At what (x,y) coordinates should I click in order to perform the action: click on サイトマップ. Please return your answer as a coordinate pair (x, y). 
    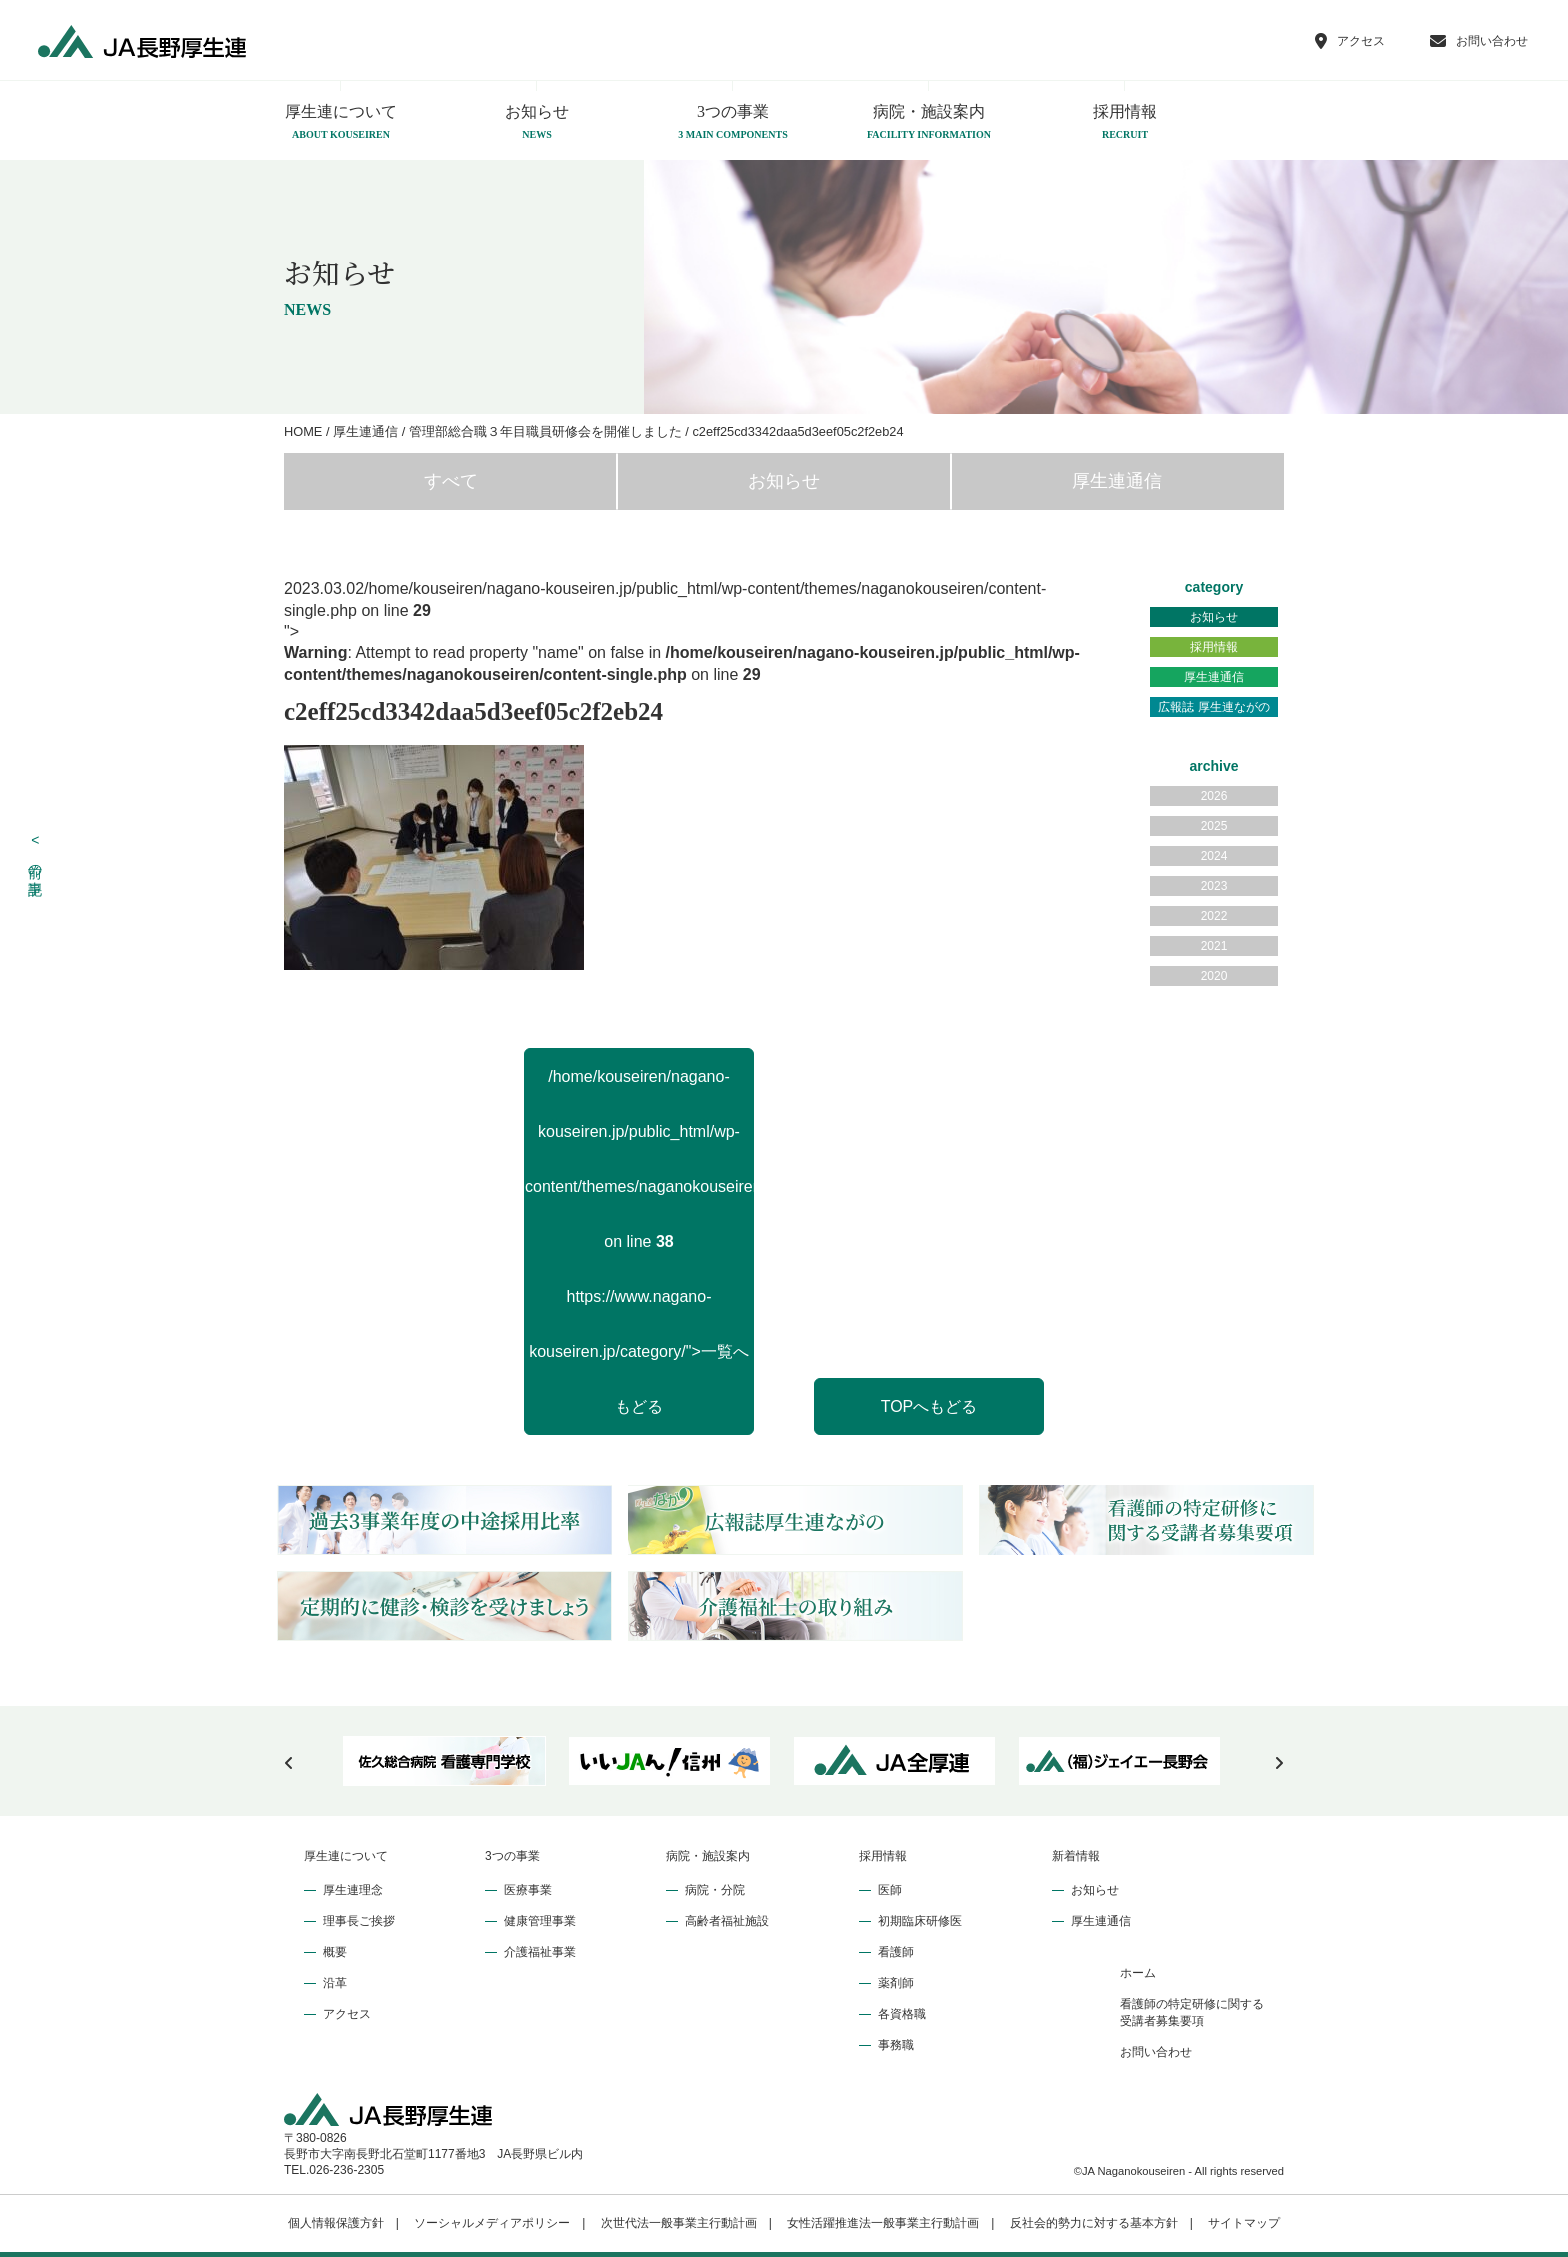
    Looking at the image, I should click on (1244, 2223).